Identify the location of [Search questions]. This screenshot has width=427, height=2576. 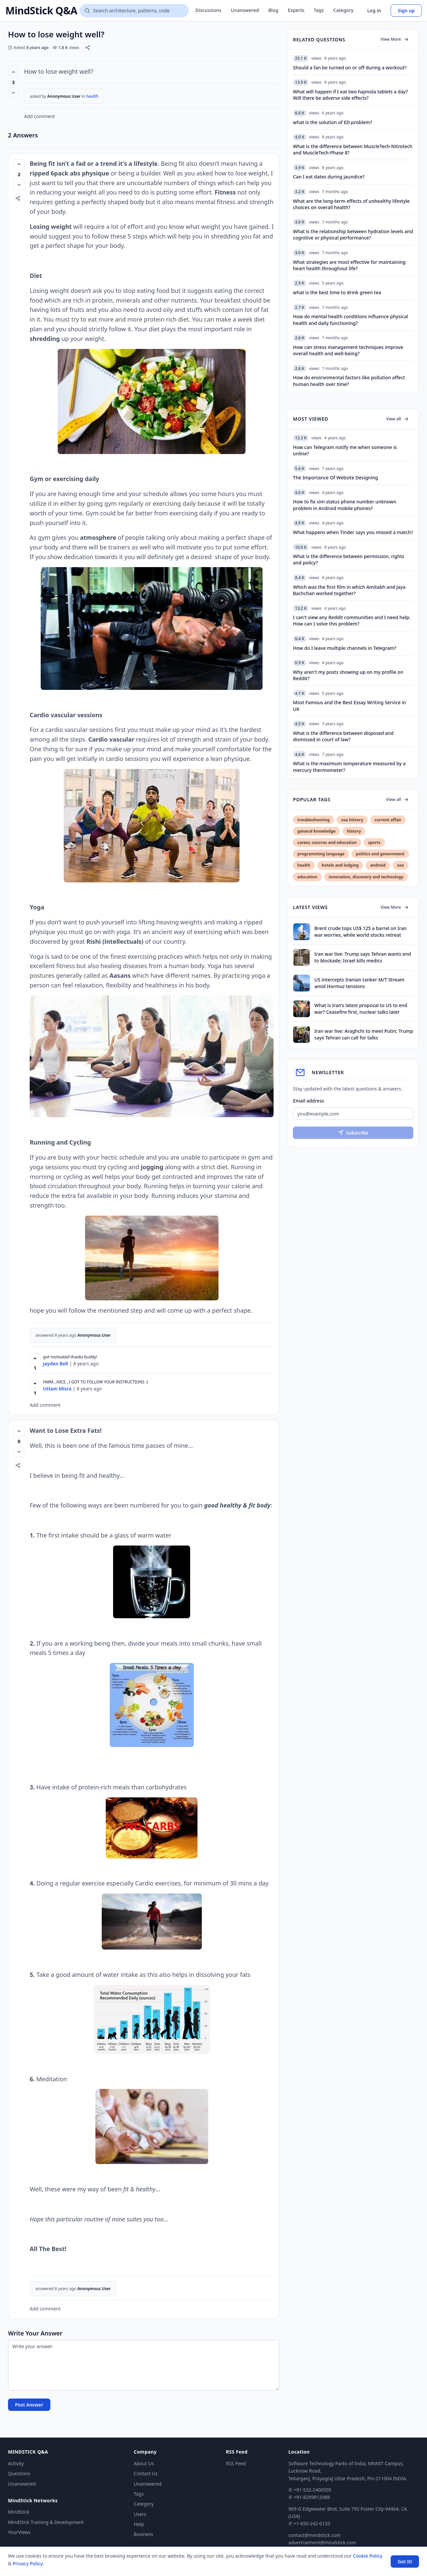
(134, 10).